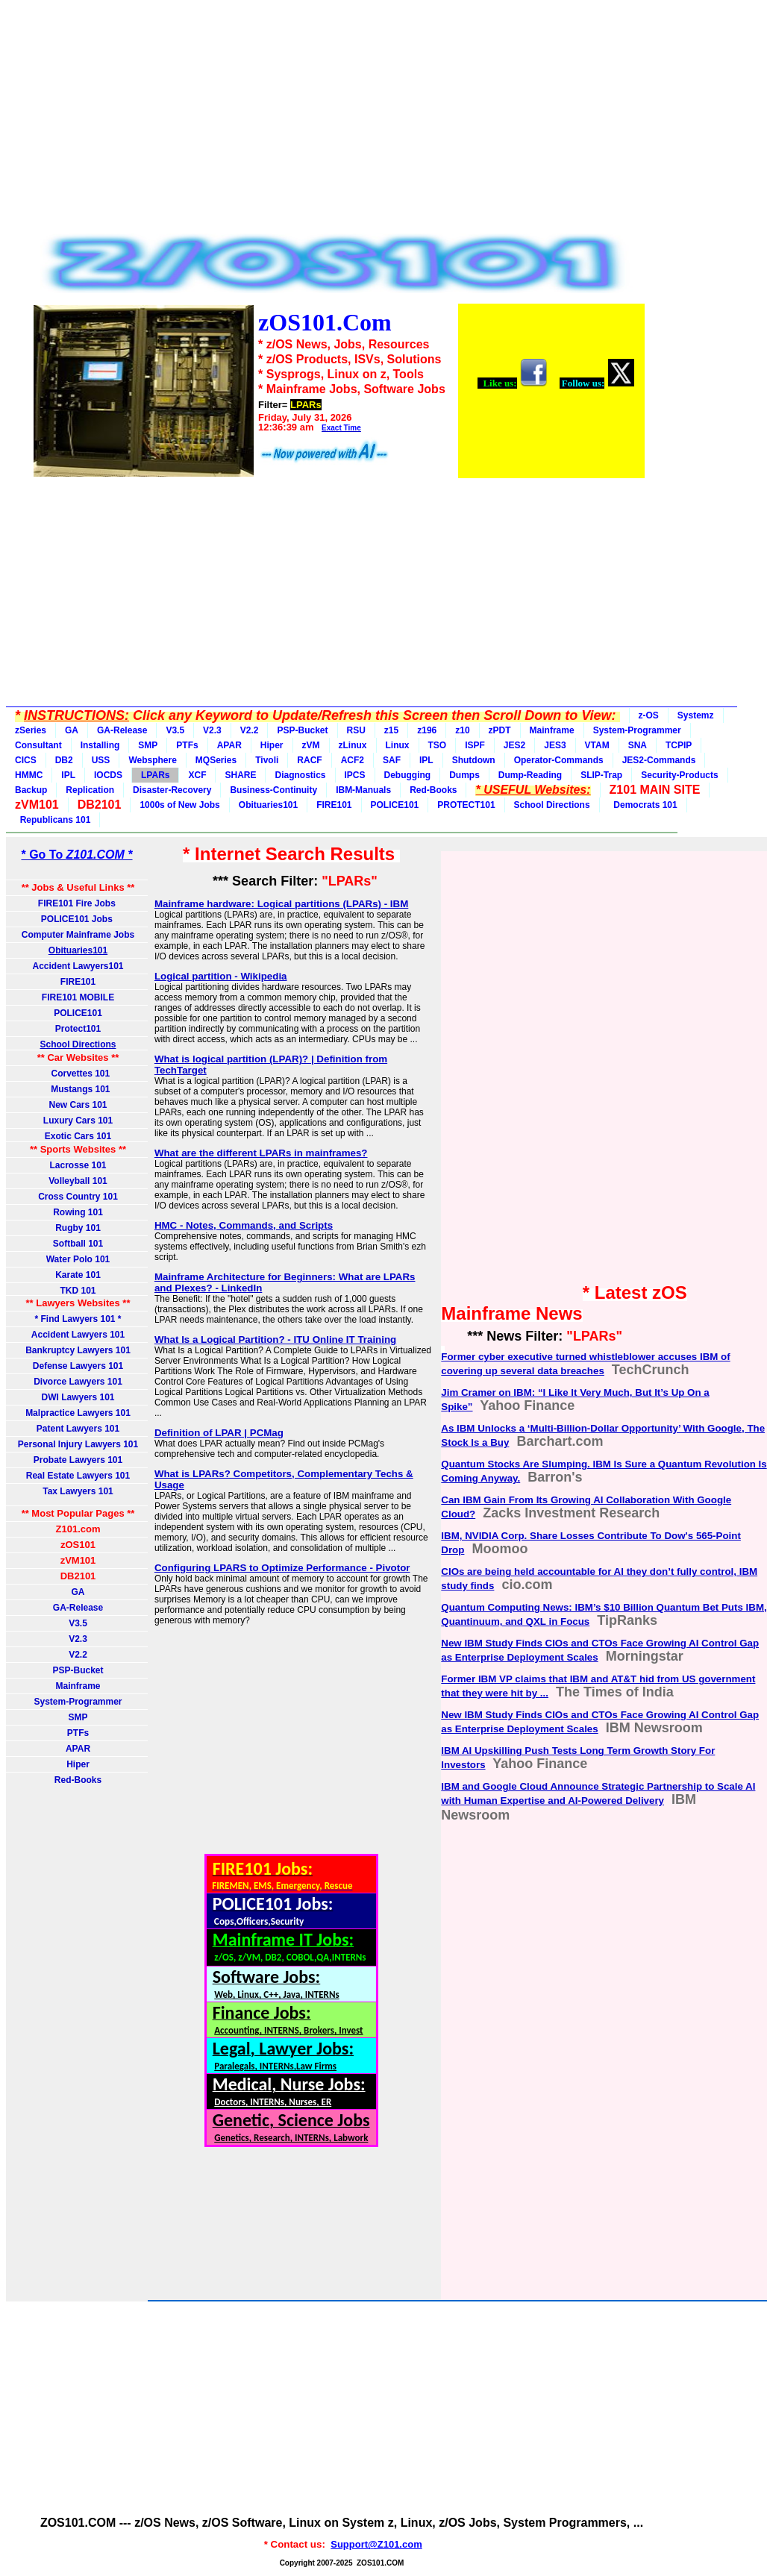 This screenshot has height=2576, width=767. I want to click on TSO, so click(437, 745).